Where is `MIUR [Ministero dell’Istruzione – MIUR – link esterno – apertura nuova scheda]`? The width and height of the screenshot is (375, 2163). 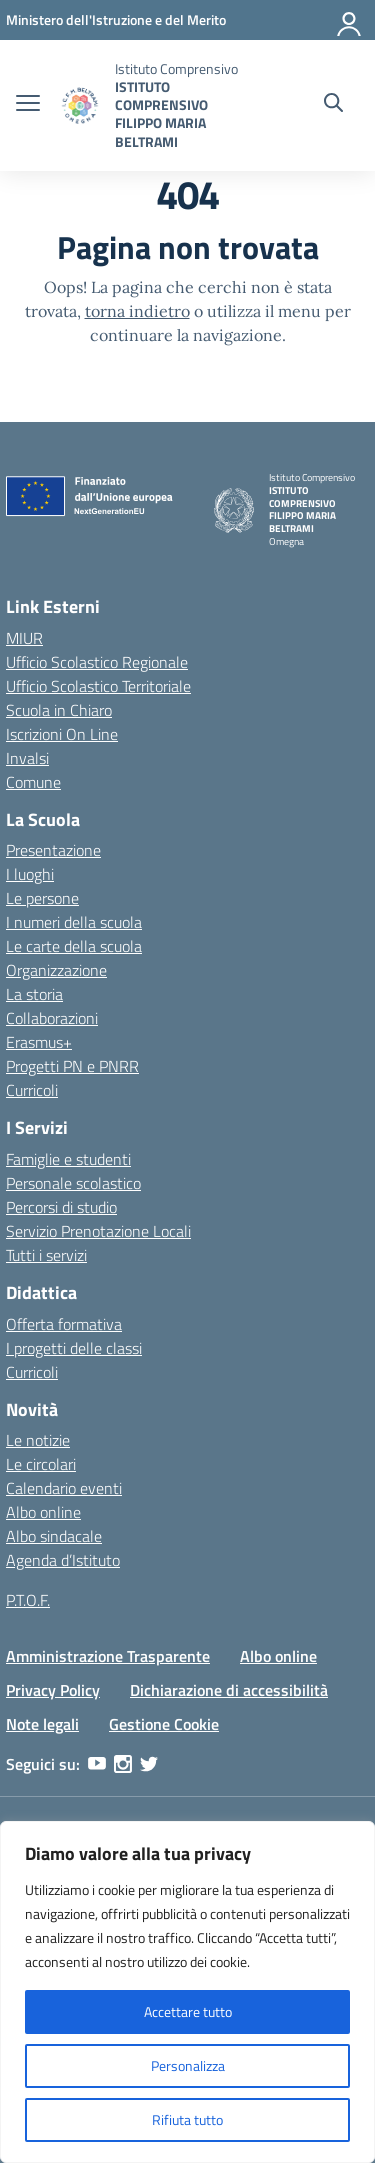
MIUR [Ministero dell’Istruzione – MIUR – link esterno – apertura nuova scheda] is located at coordinates (24, 638).